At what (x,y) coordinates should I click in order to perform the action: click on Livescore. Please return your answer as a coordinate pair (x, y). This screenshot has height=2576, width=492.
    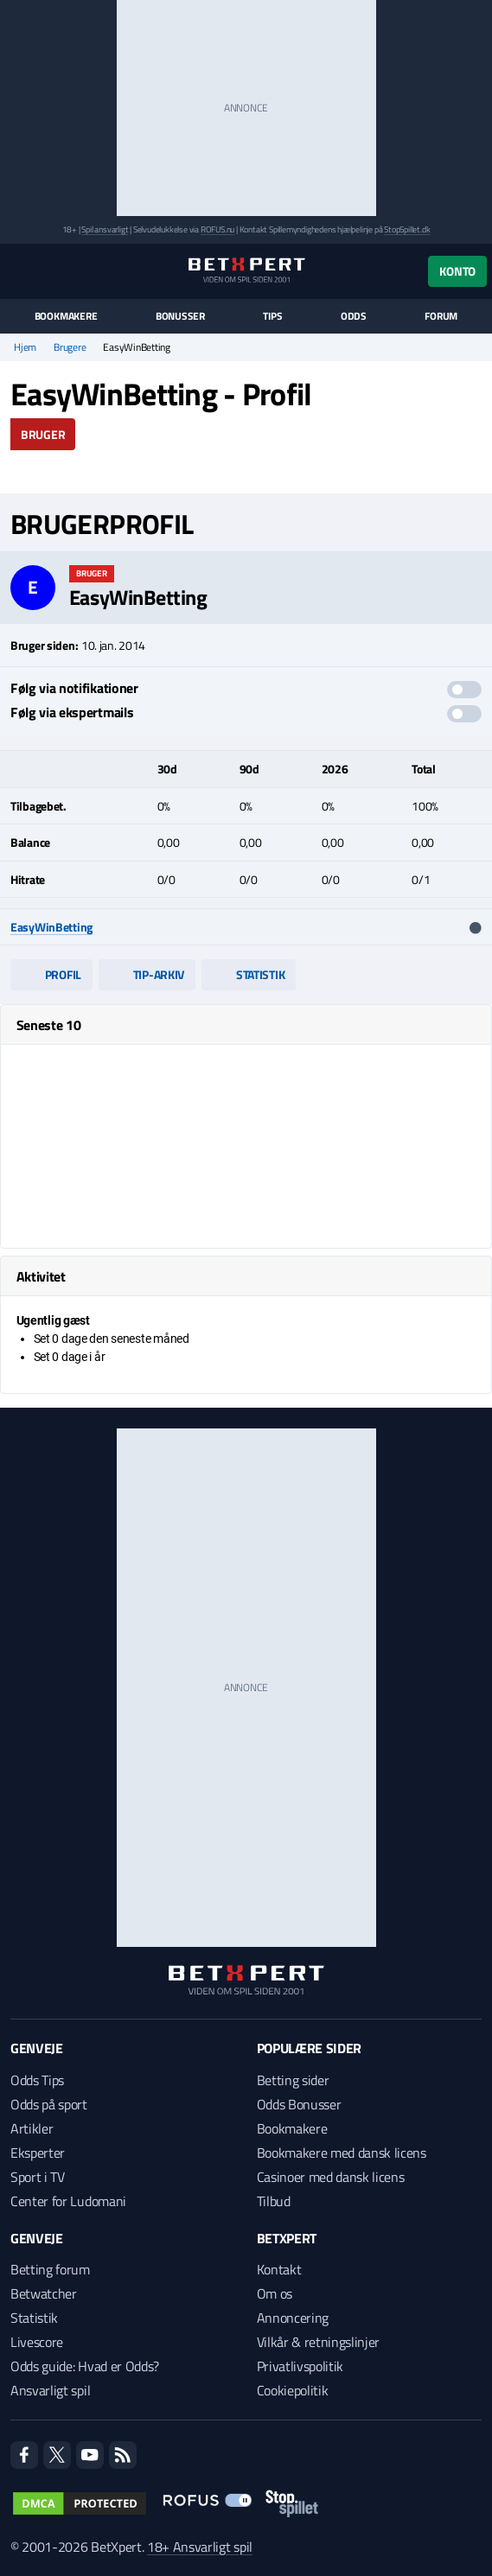
    Looking at the image, I should click on (36, 2341).